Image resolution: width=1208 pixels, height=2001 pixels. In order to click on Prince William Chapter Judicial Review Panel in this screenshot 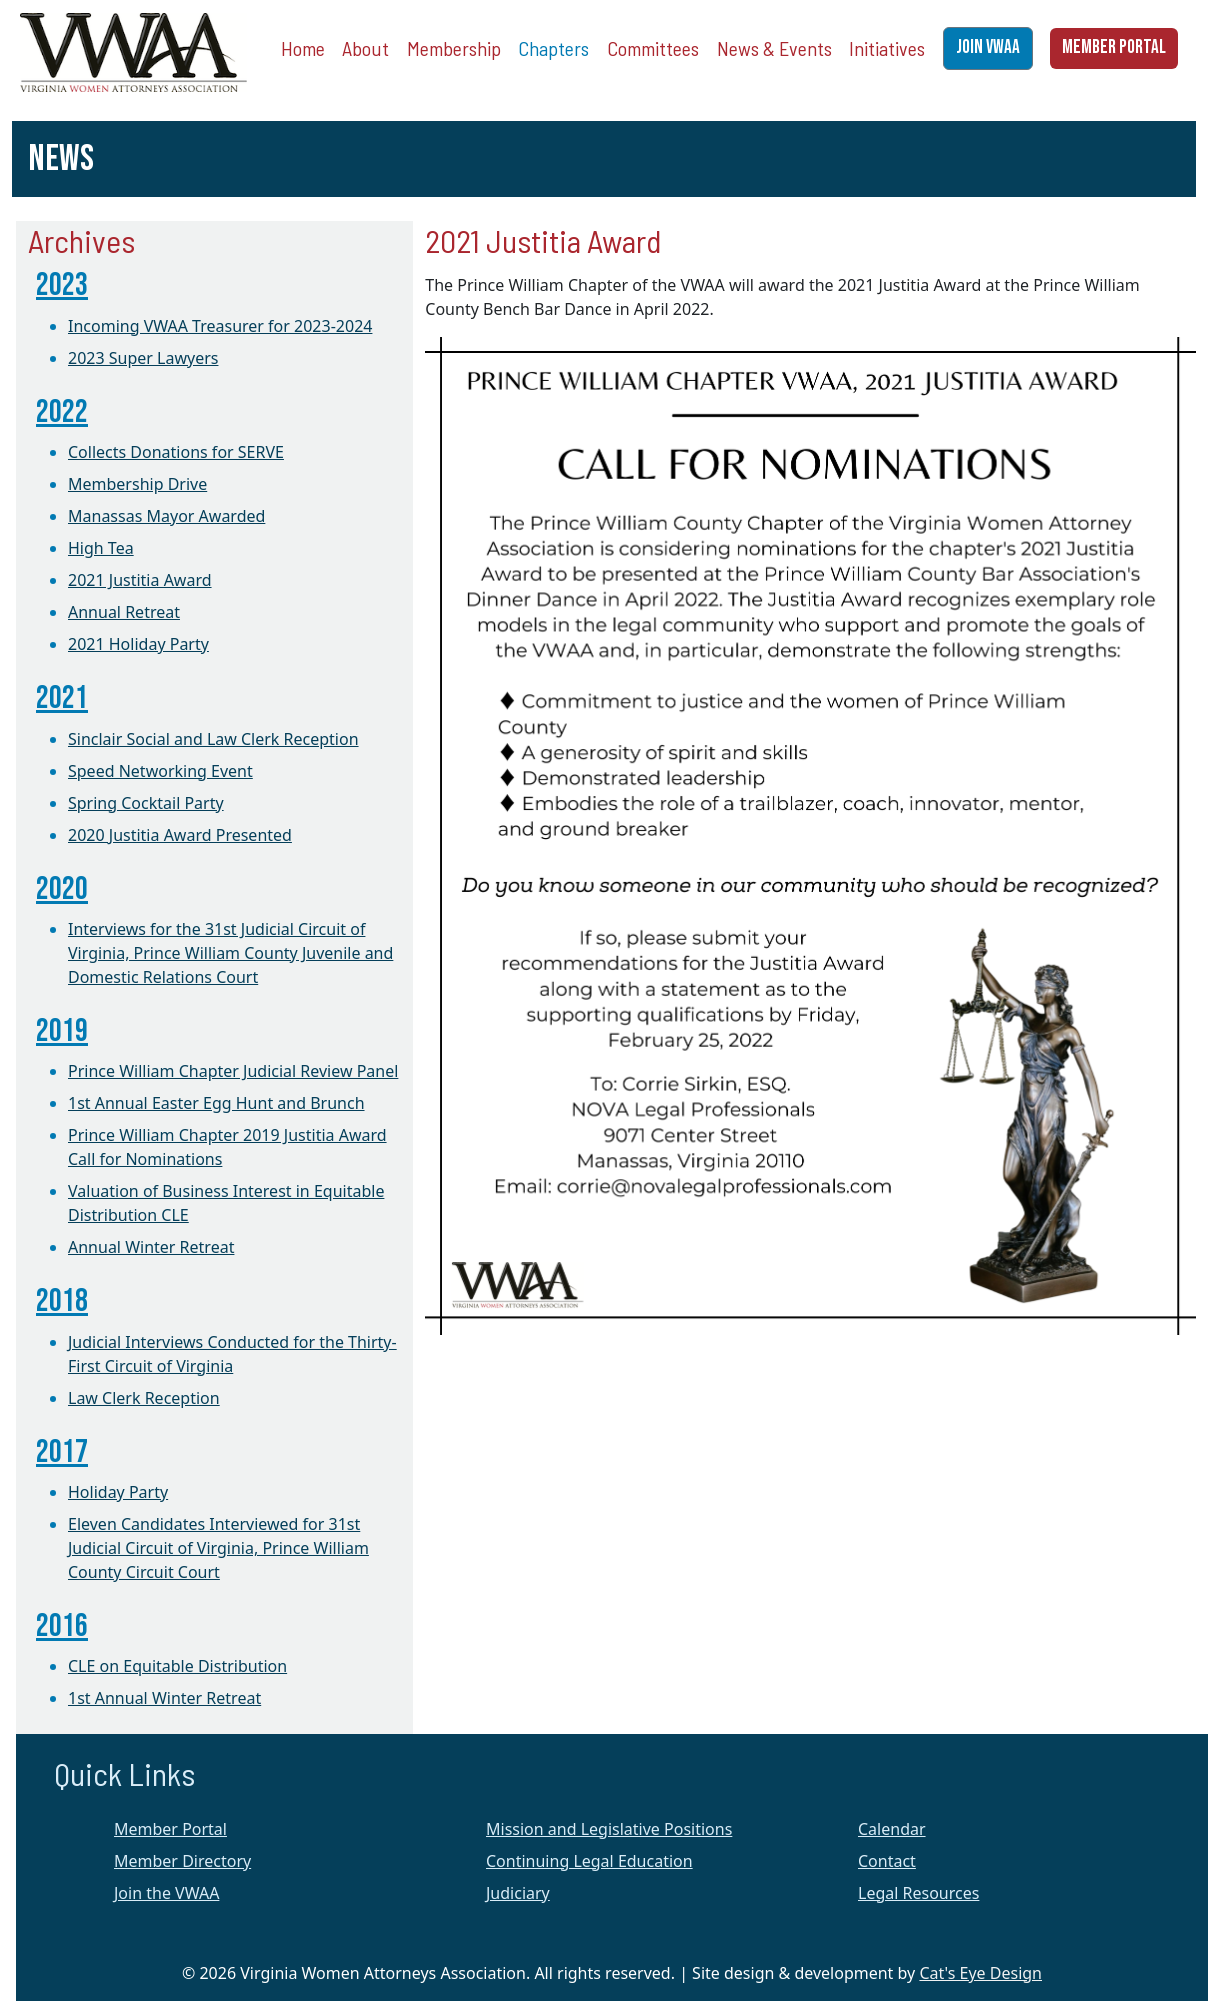, I will do `click(233, 1071)`.